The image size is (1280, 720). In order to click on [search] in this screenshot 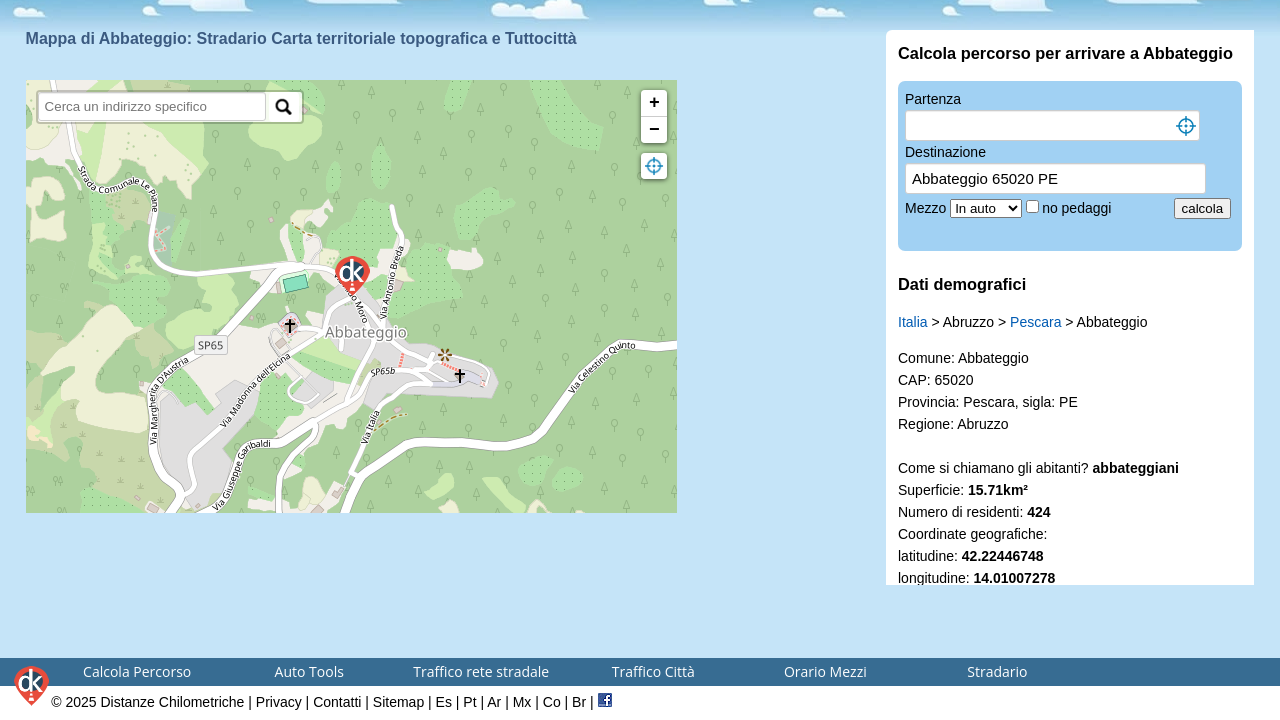, I will do `click(152, 106)`.